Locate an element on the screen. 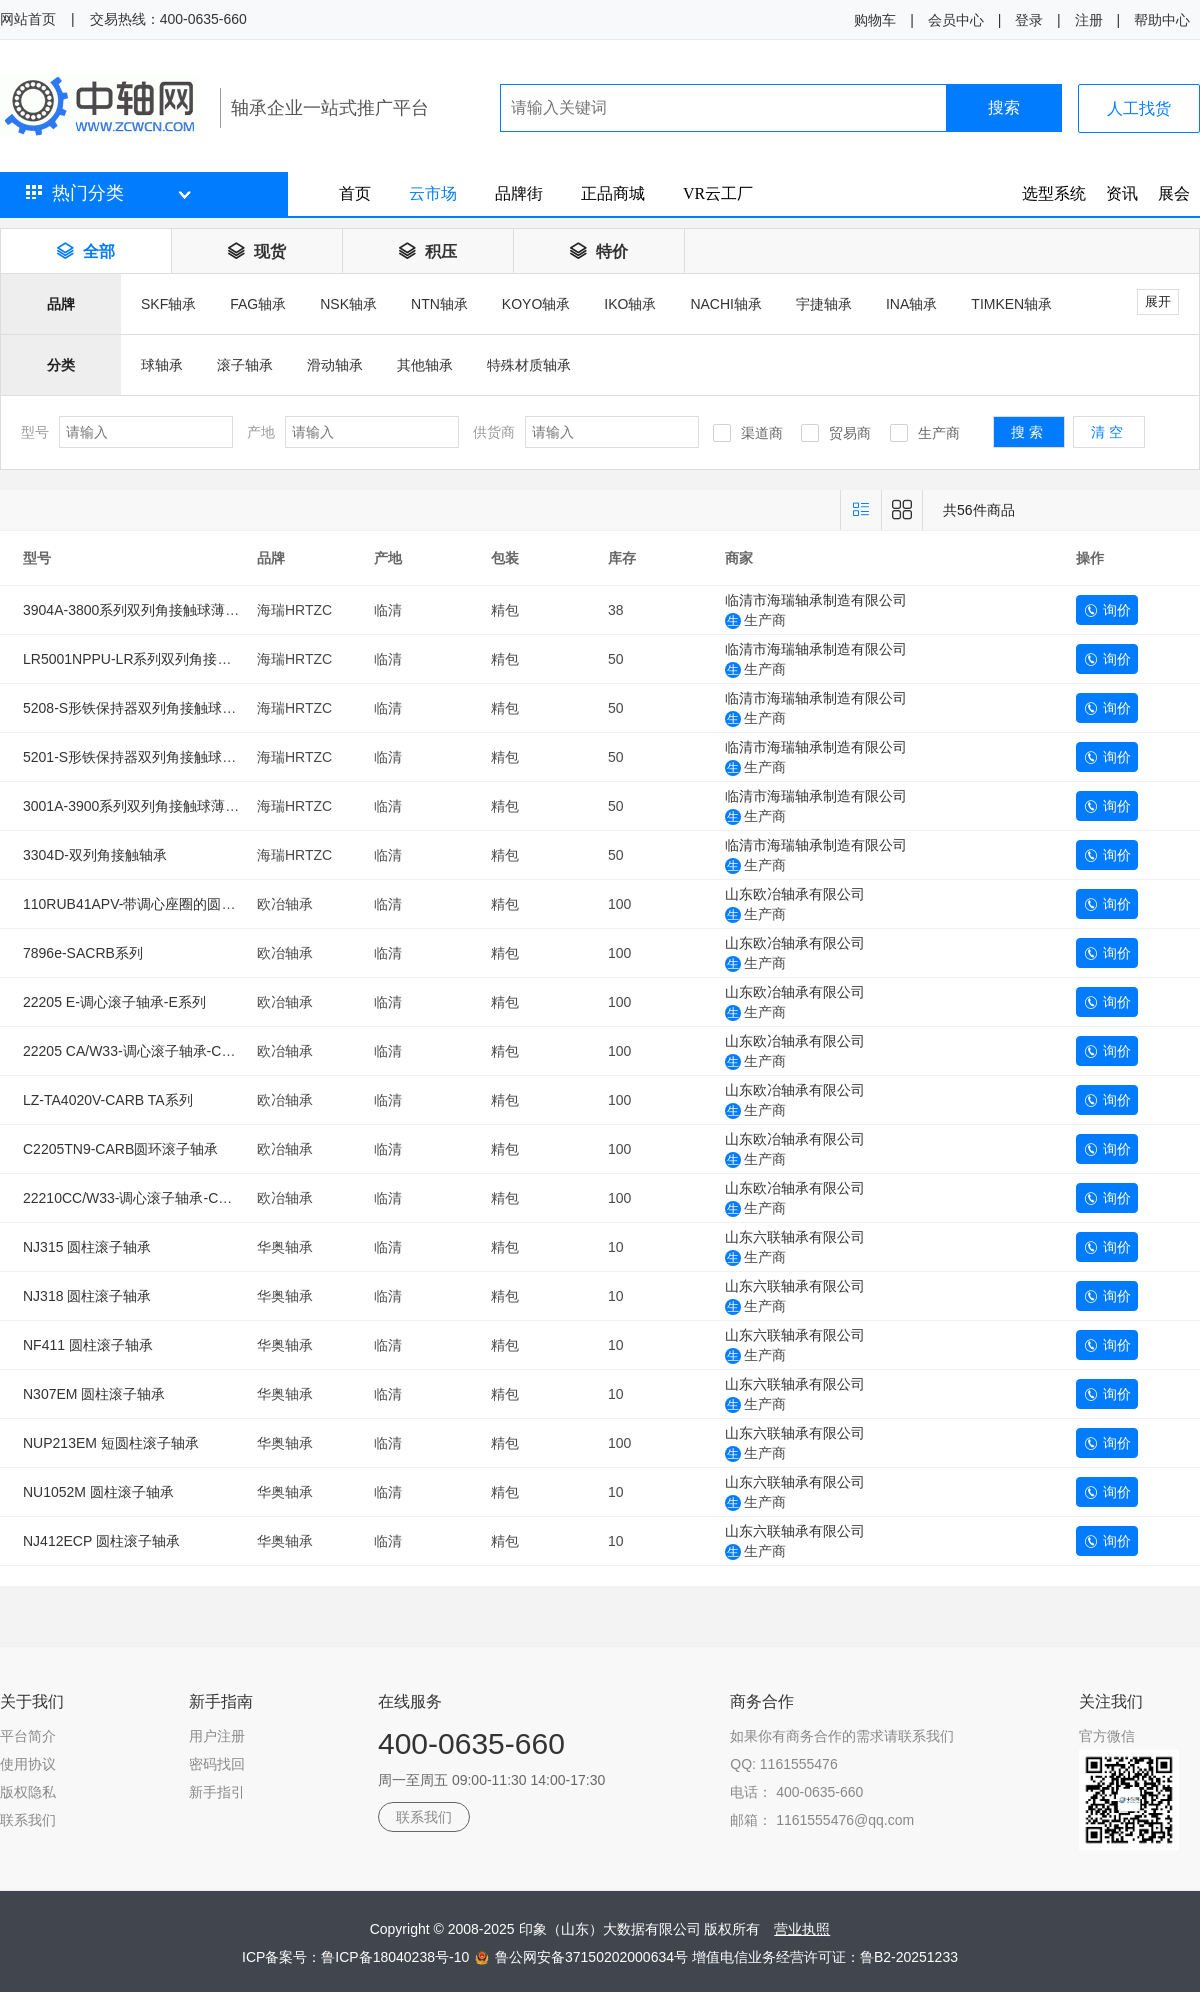 The image size is (1200, 1992). 如果你有商务合作的需求请联系我们 is located at coordinates (842, 1736).